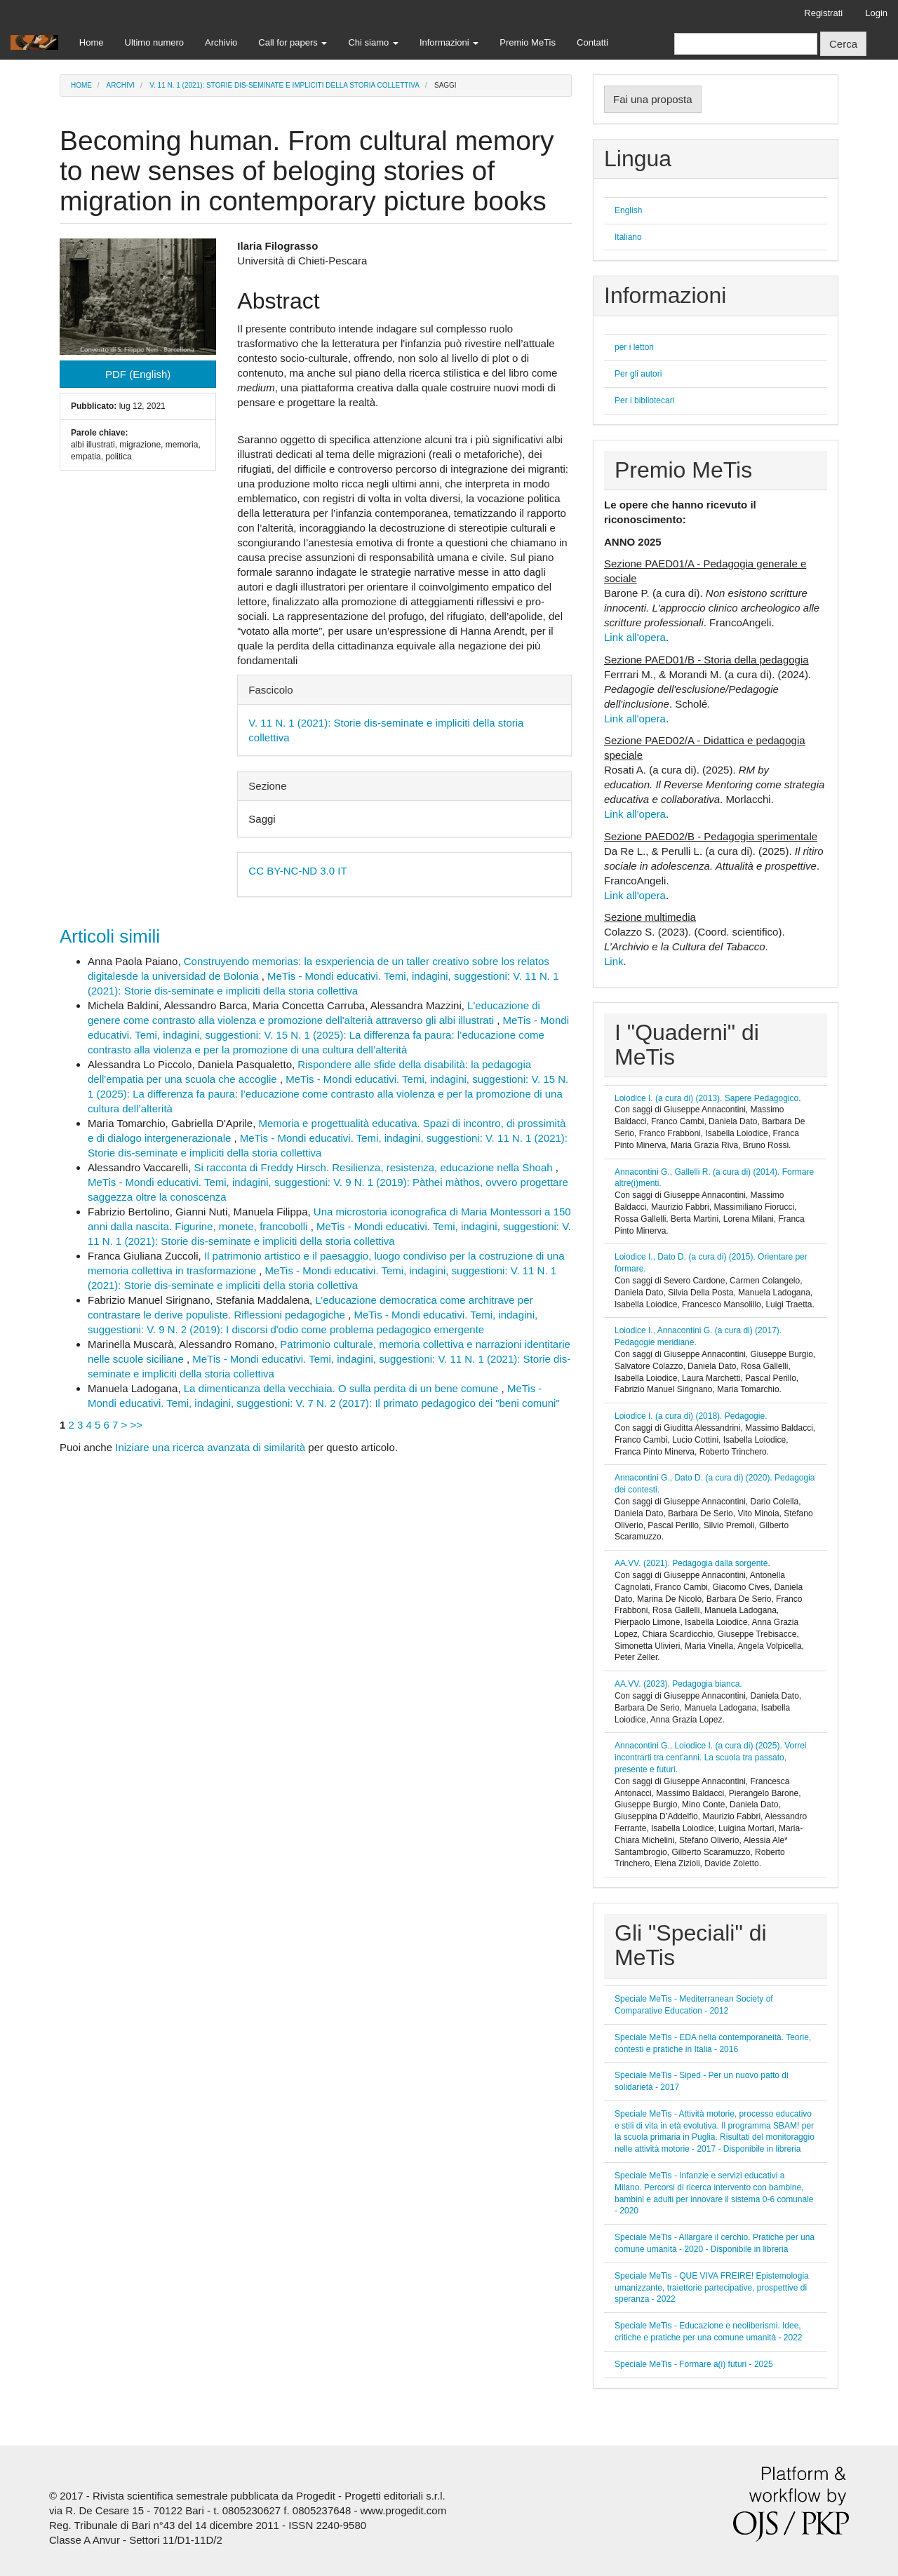 The height and width of the screenshot is (2576, 898). What do you see at coordinates (745, 44) in the screenshot?
I see `[Stringa di ricerca]` at bounding box center [745, 44].